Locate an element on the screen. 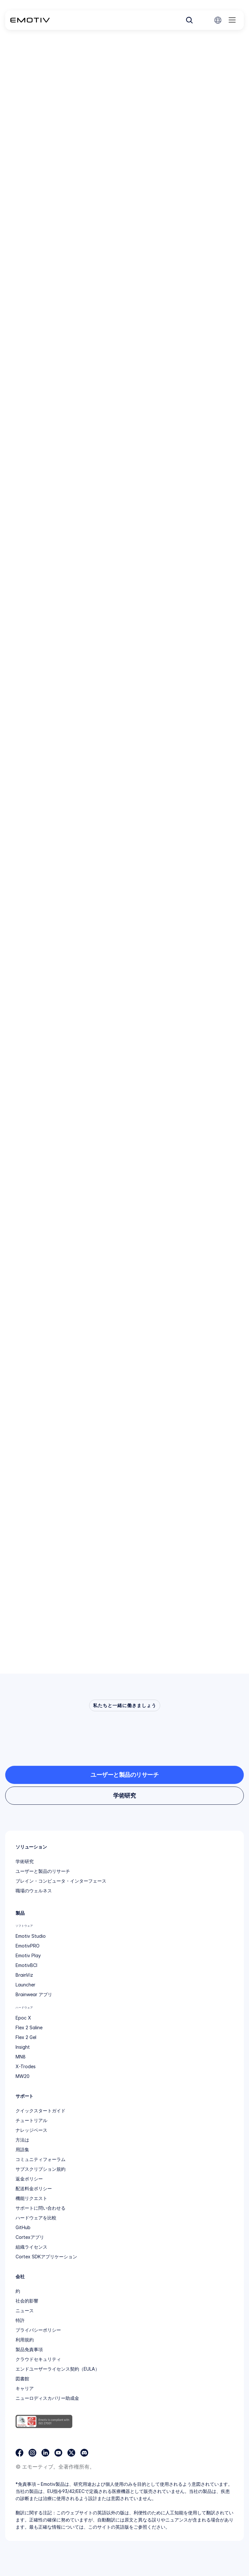  配送料金ポリシー is located at coordinates (34, 2188).